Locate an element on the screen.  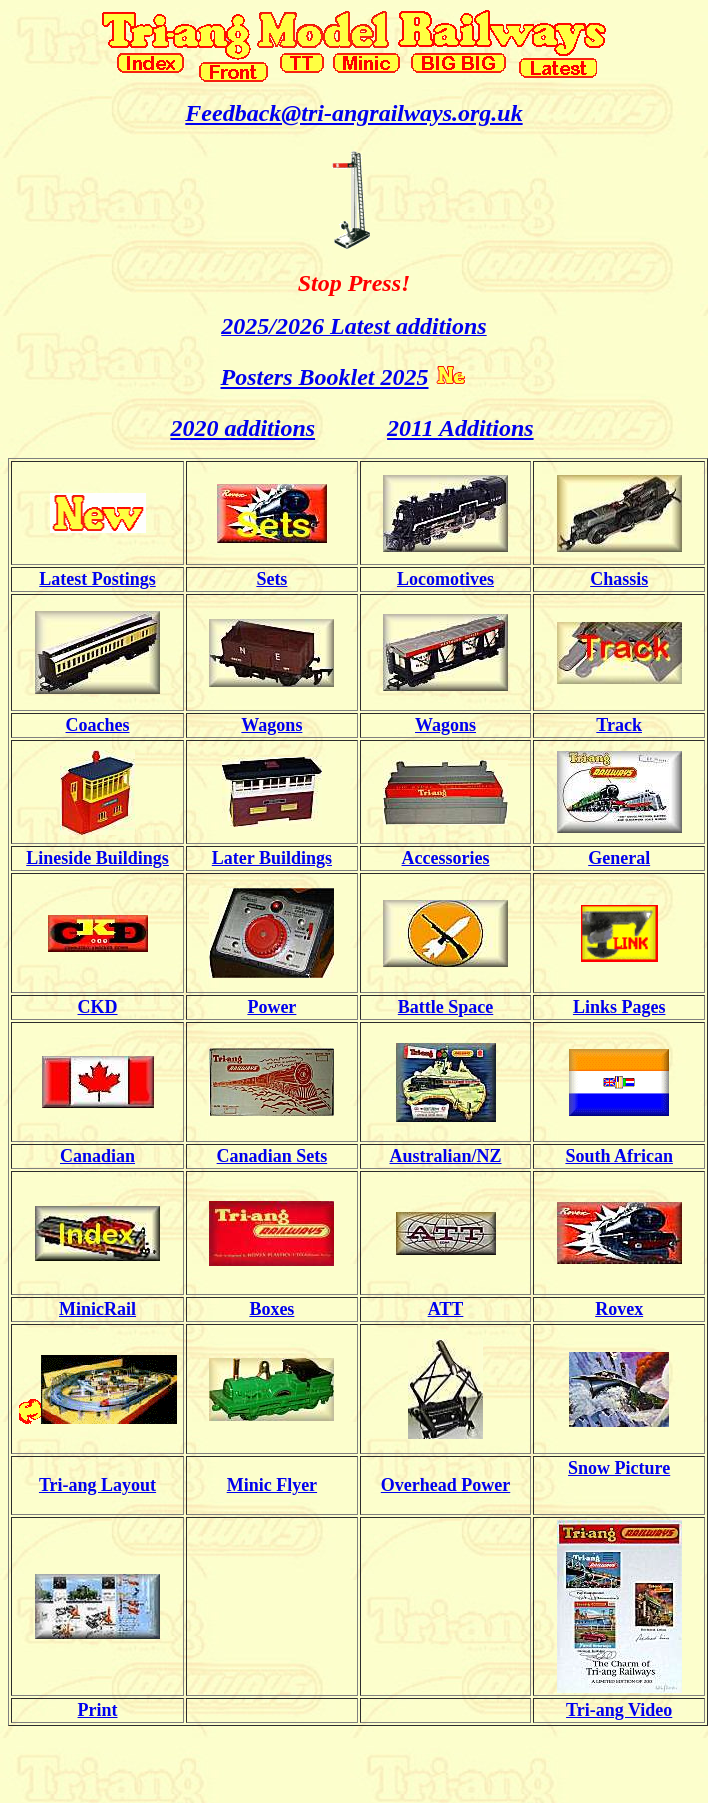
Posters Booklet 2025 is located at coordinates (325, 377).